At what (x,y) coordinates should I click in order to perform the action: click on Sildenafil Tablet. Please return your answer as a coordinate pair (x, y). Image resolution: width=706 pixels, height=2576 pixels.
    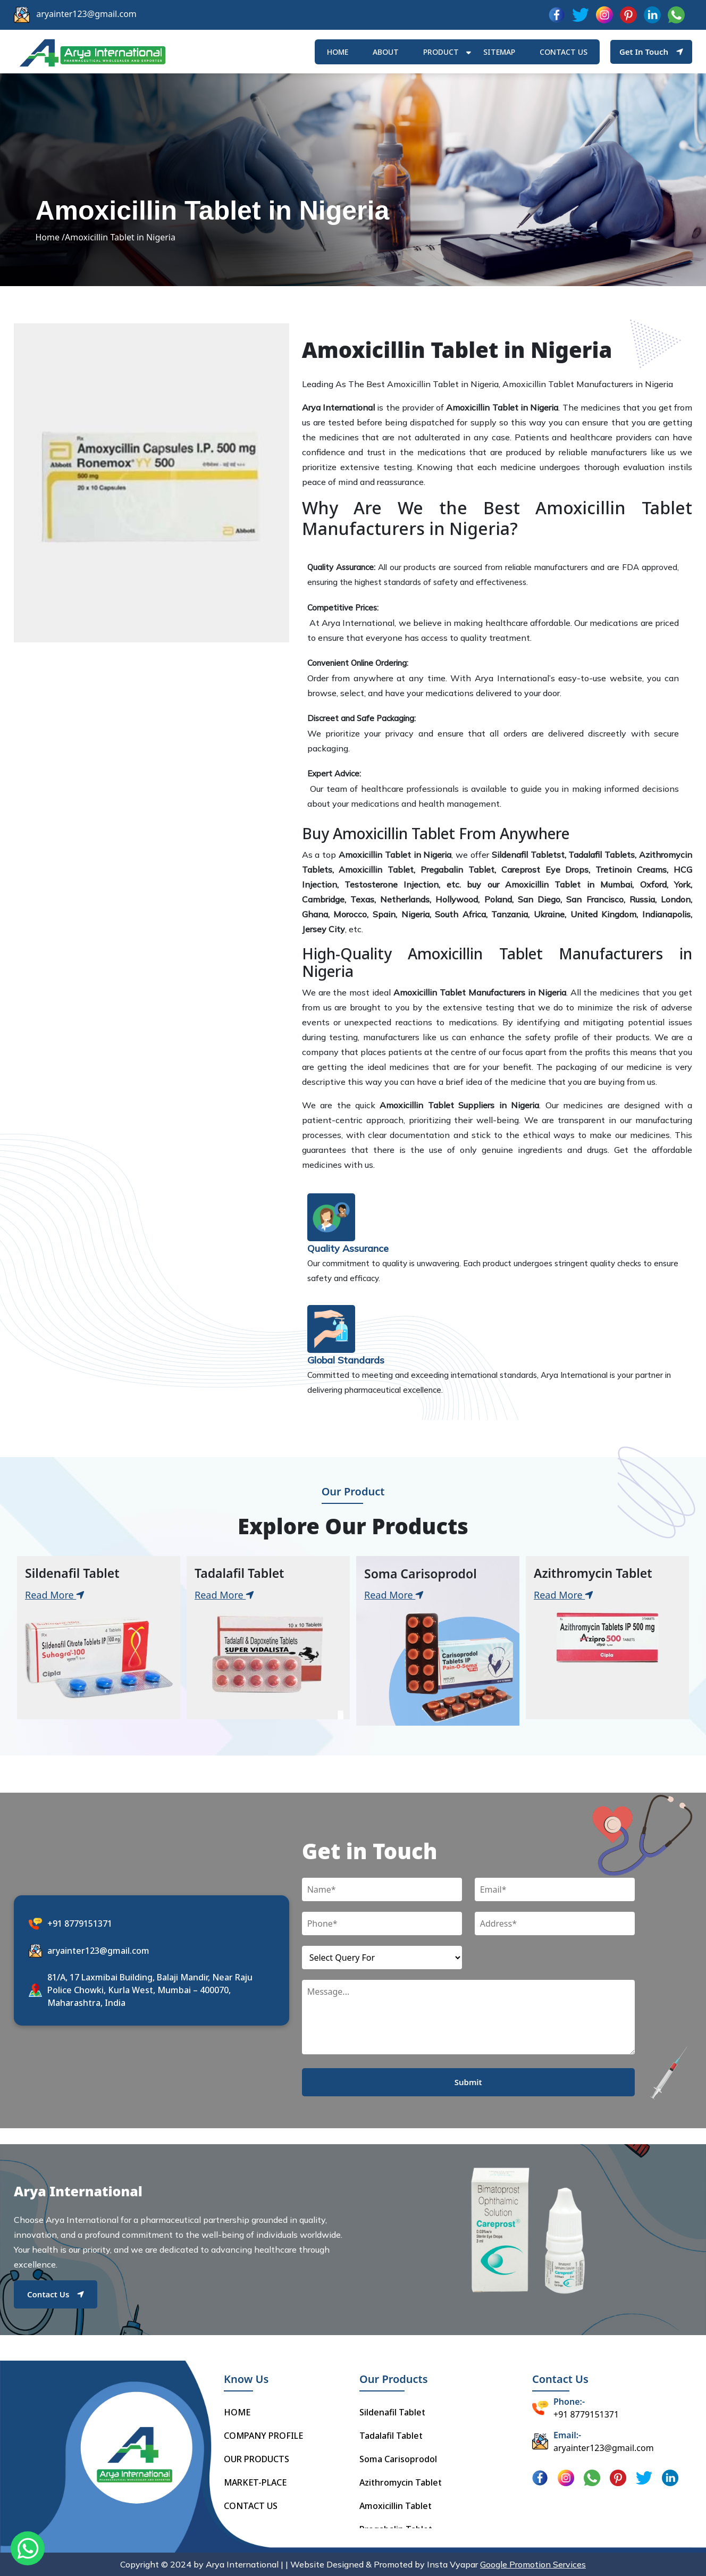
    Looking at the image, I should click on (392, 2412).